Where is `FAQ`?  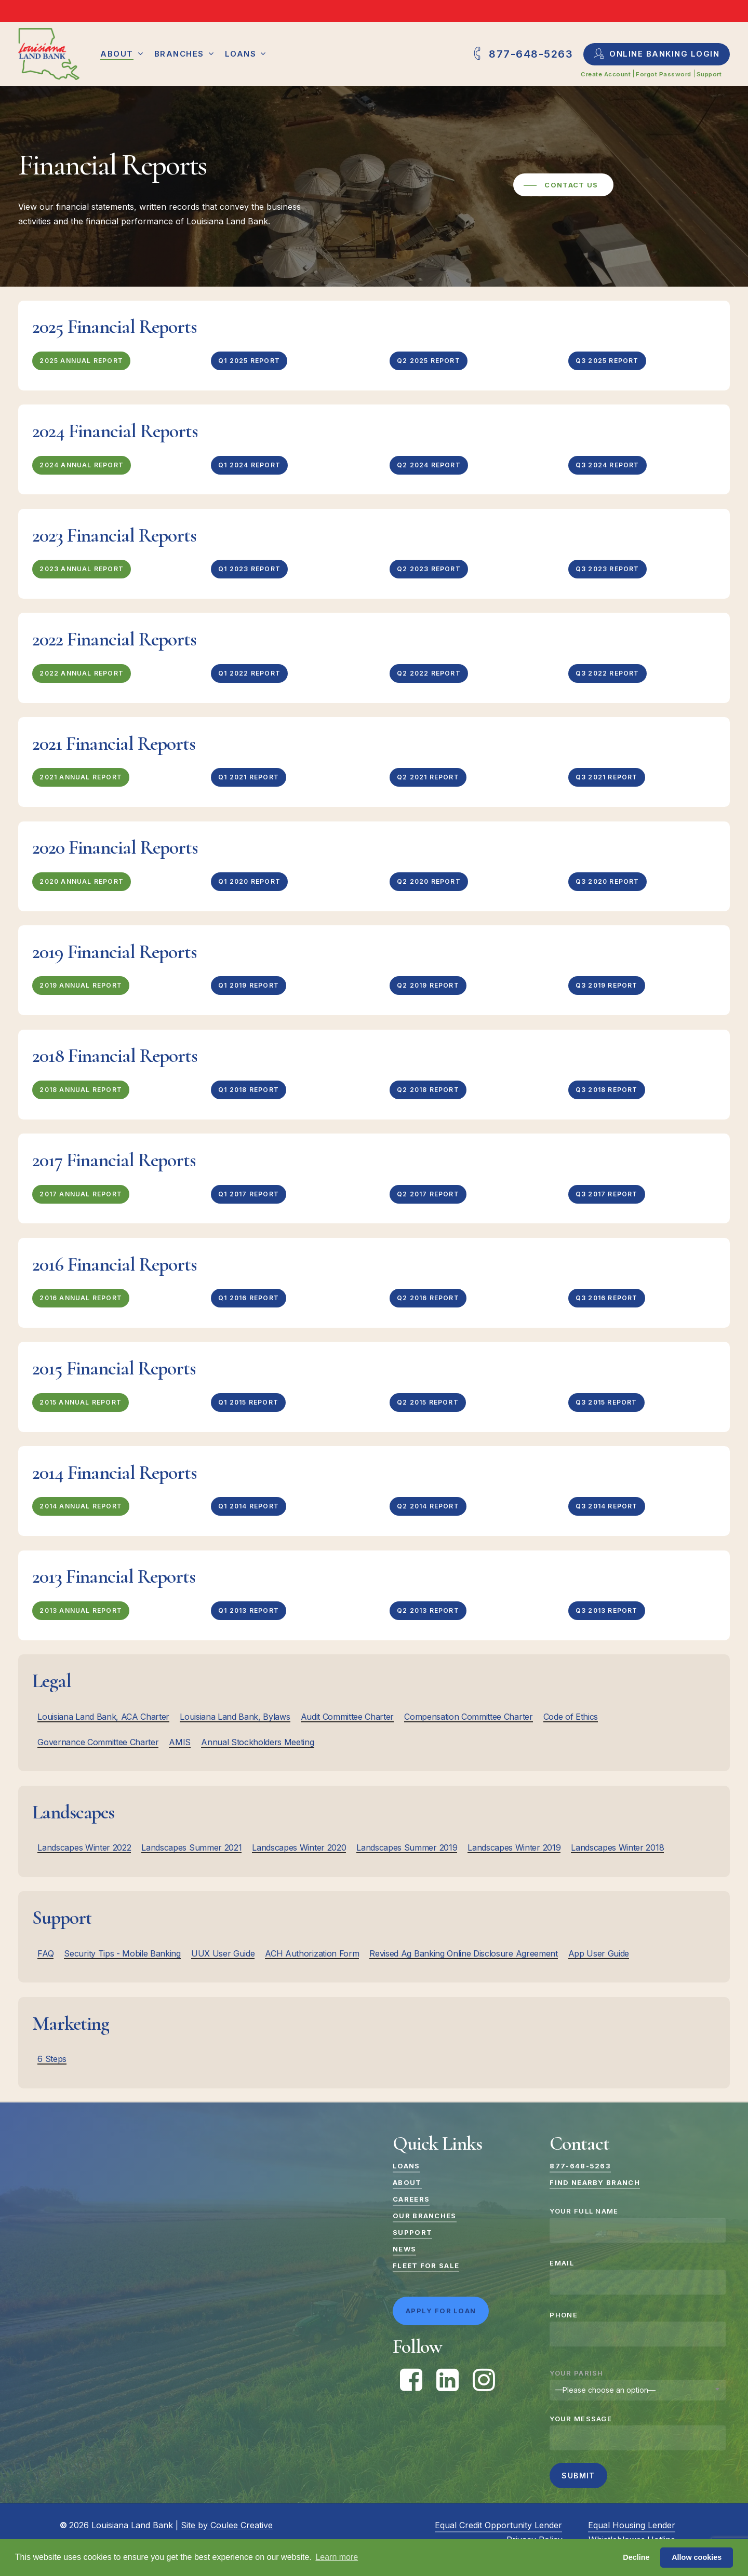 FAQ is located at coordinates (45, 1953).